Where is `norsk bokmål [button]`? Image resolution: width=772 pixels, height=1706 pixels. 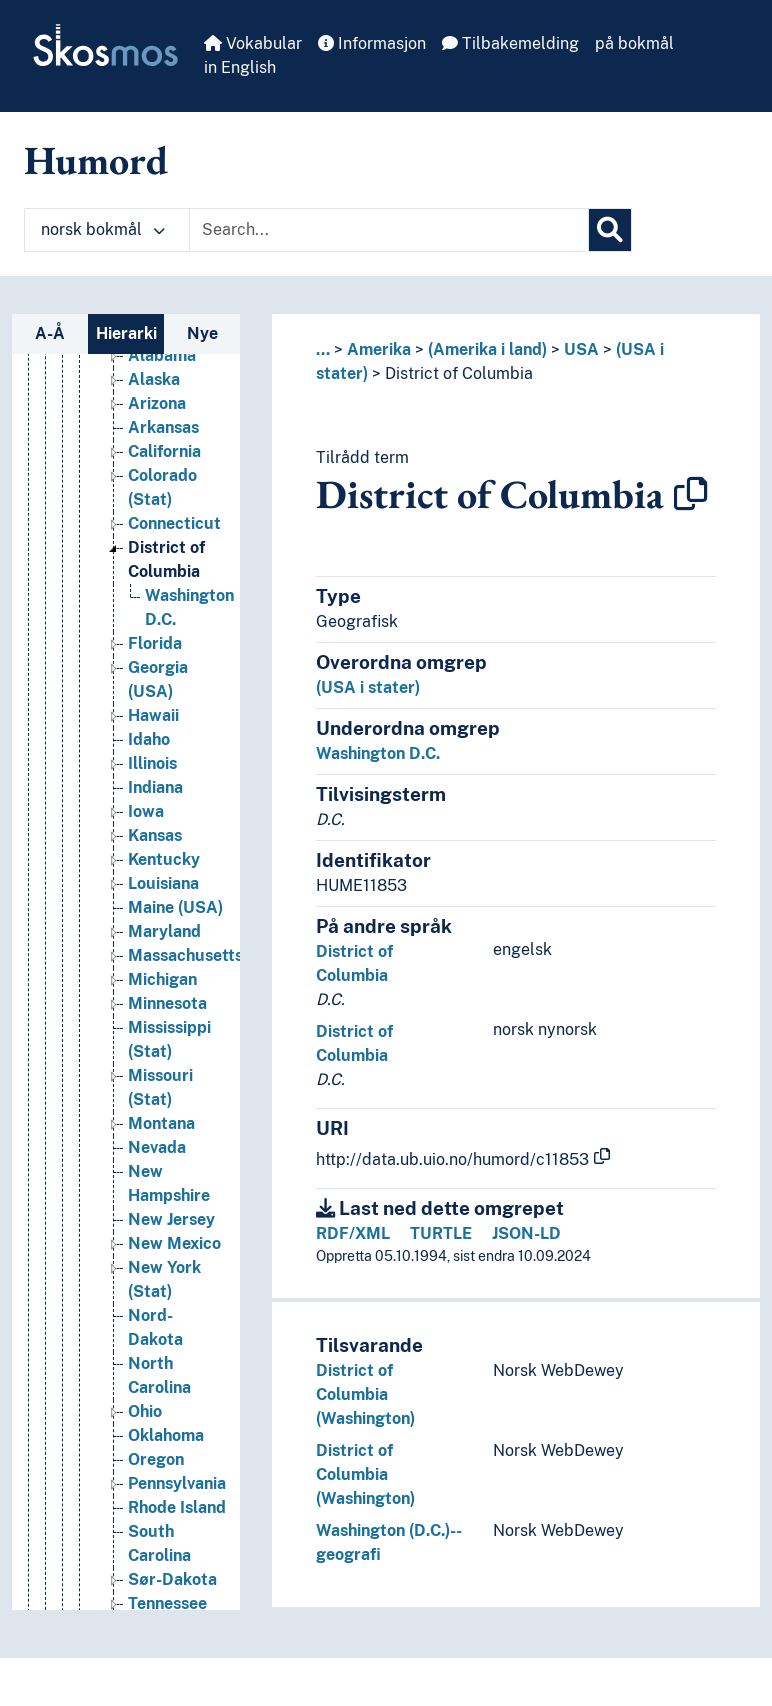
norsk bokmål [button] is located at coordinates (103, 229).